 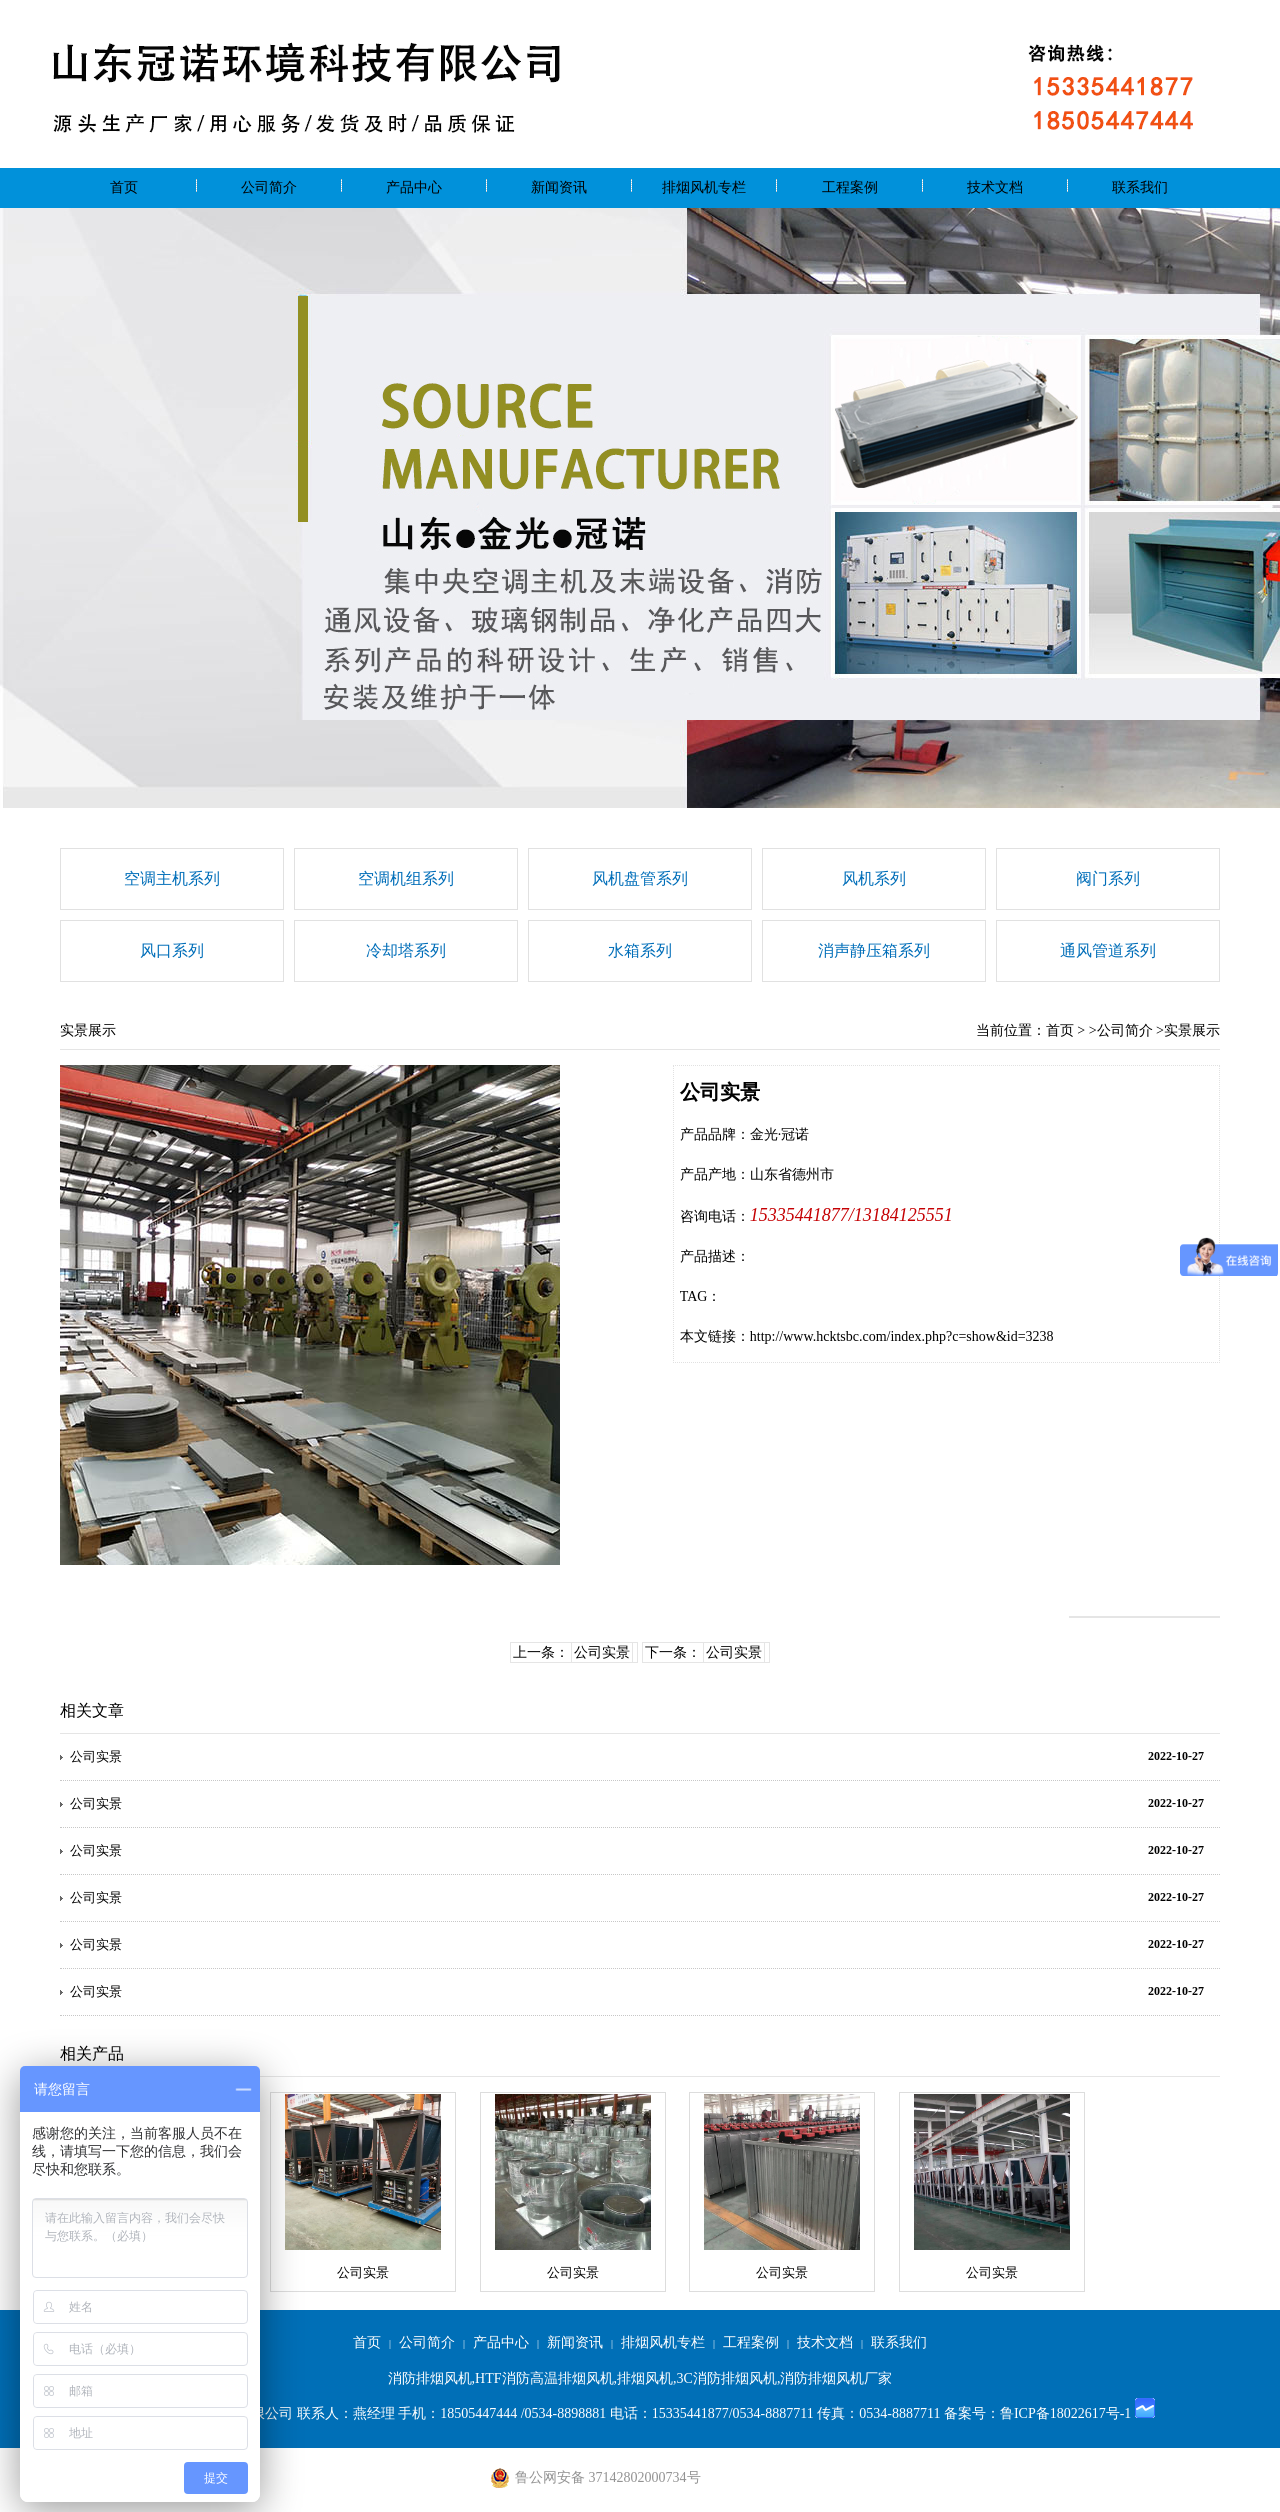 I want to click on 新闻资讯, so click(x=559, y=187).